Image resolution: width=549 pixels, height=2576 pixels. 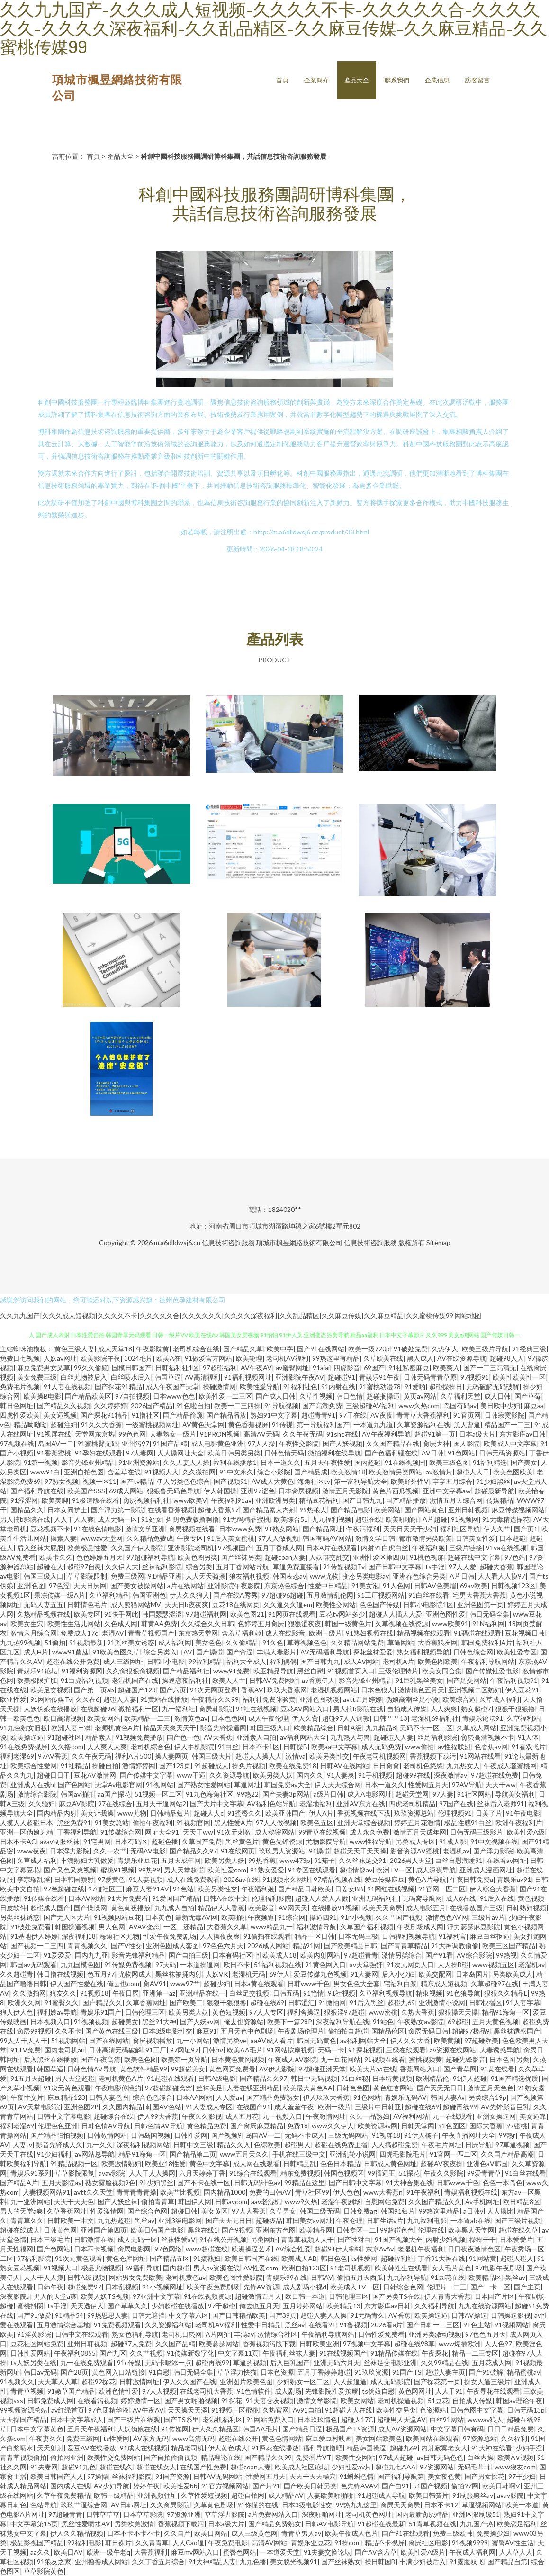 What do you see at coordinates (366, 2448) in the screenshot?
I see `精品韩国操逼` at bounding box center [366, 2448].